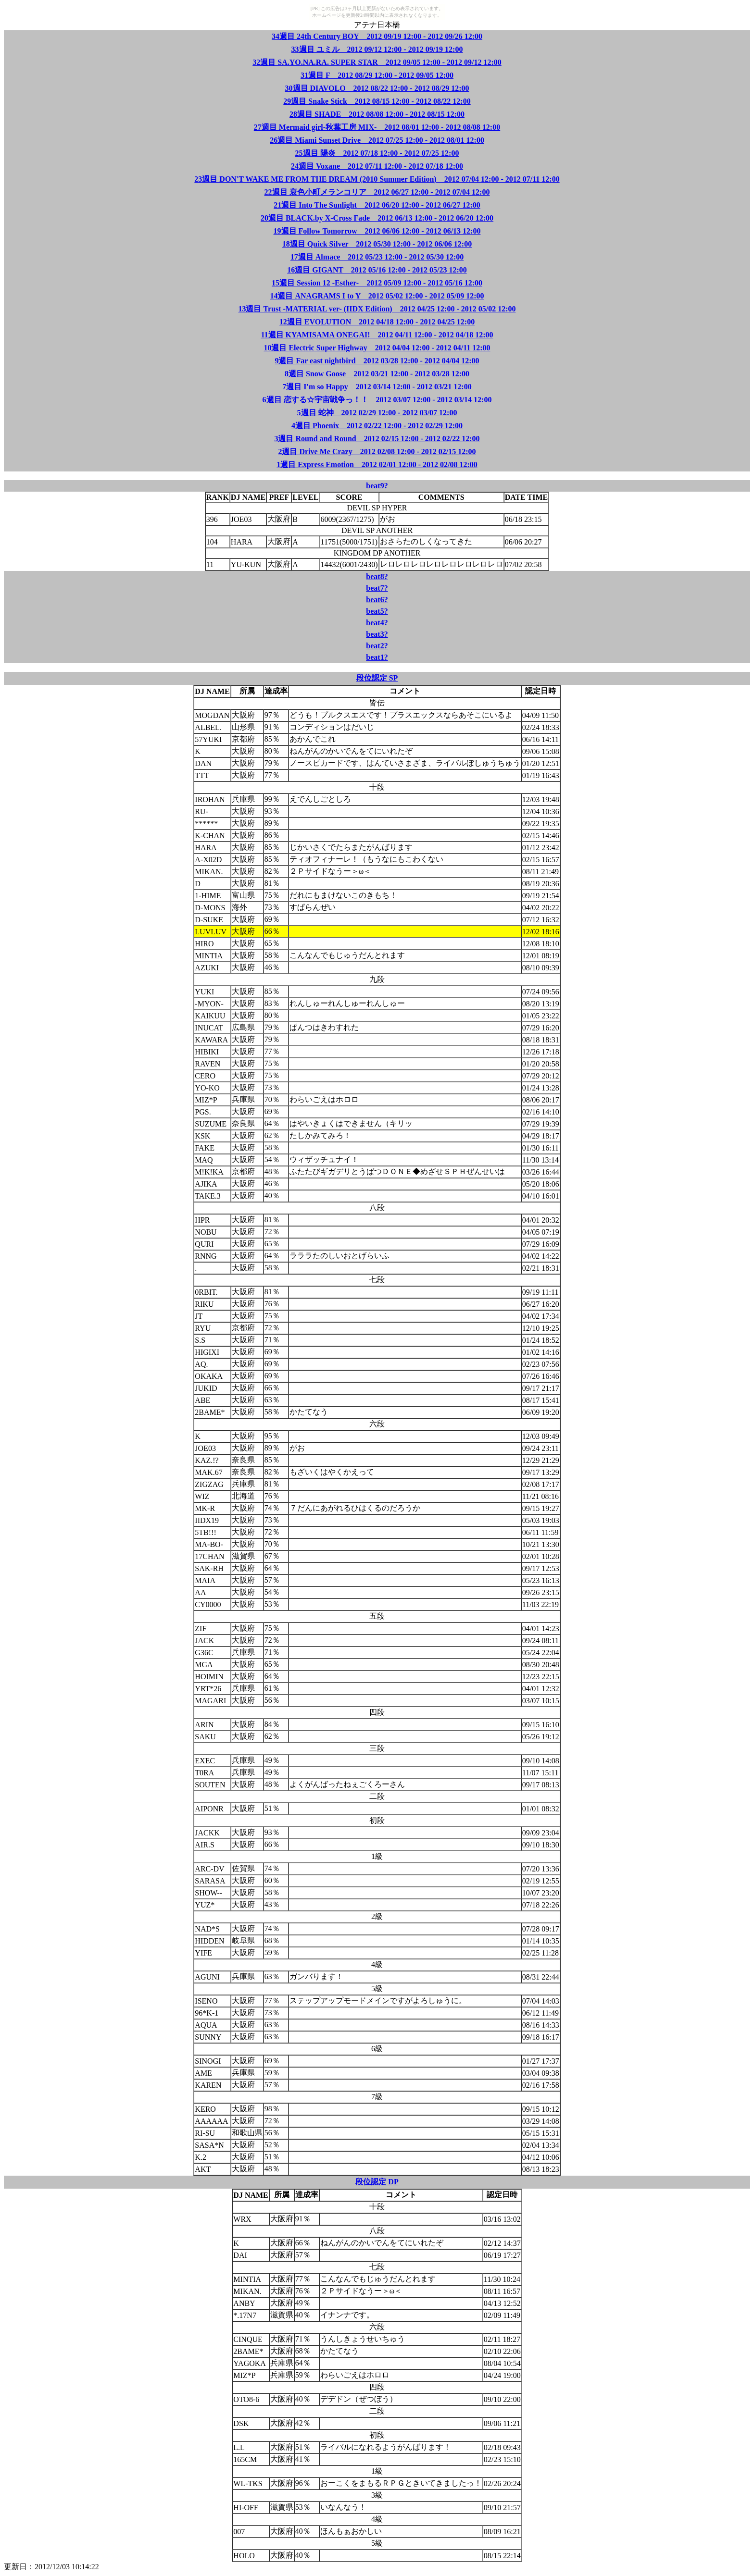 The height and width of the screenshot is (2576, 754). I want to click on 段位認定 DP, so click(376, 2182).